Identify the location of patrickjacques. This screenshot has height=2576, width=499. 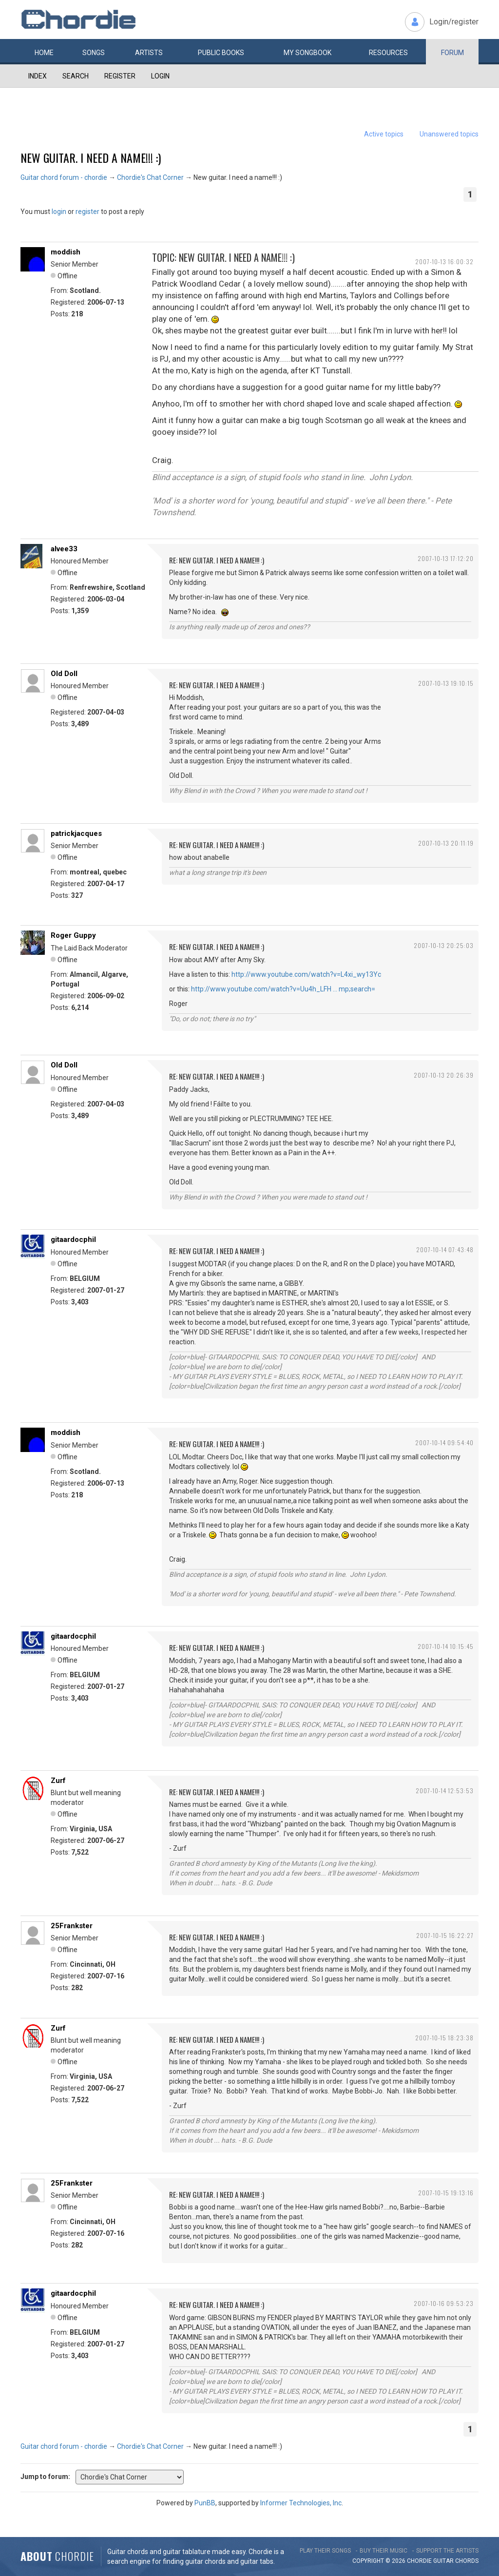
(76, 833).